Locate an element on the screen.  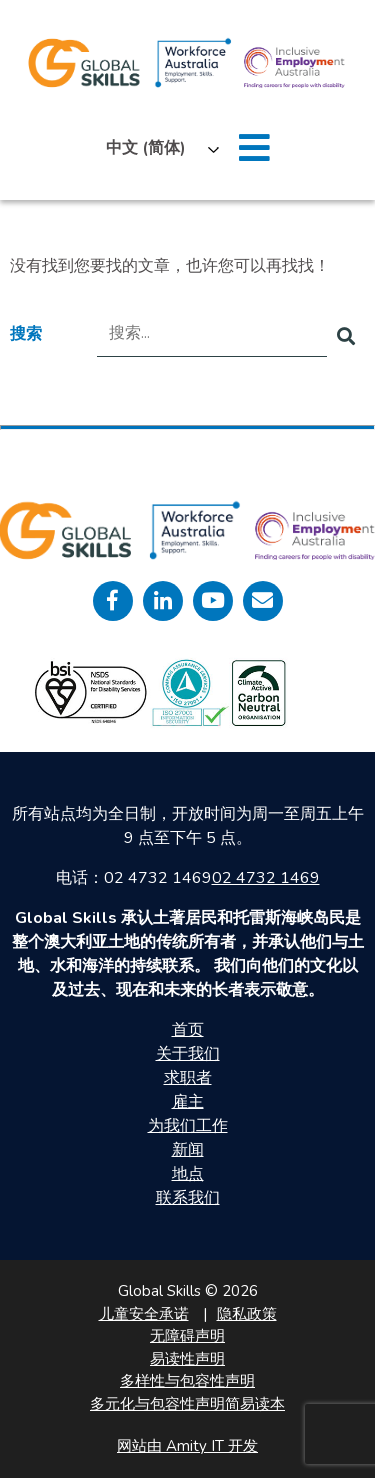
多元化与包容性声明简易读本 is located at coordinates (187, 1404).